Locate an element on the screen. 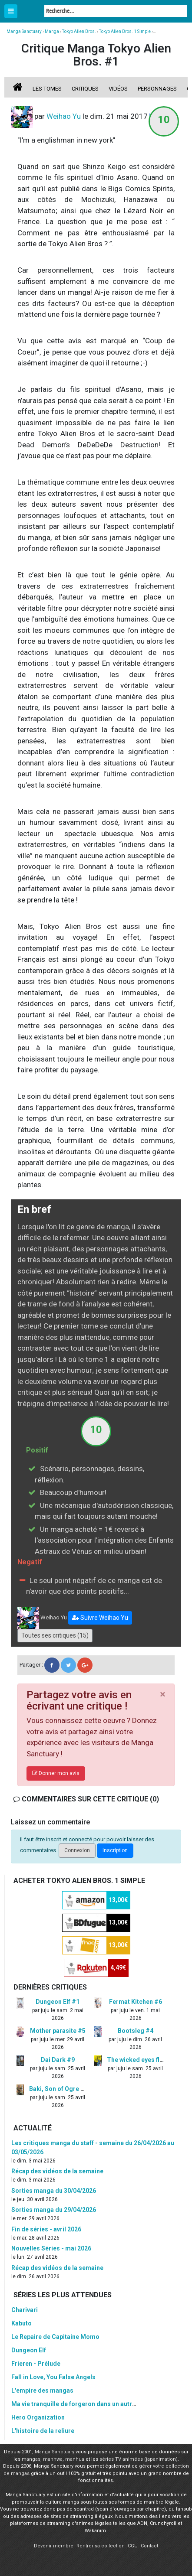 Image resolution: width=192 pixels, height=2576 pixels. Fin de séries - avril 2026 is located at coordinates (46, 2229).